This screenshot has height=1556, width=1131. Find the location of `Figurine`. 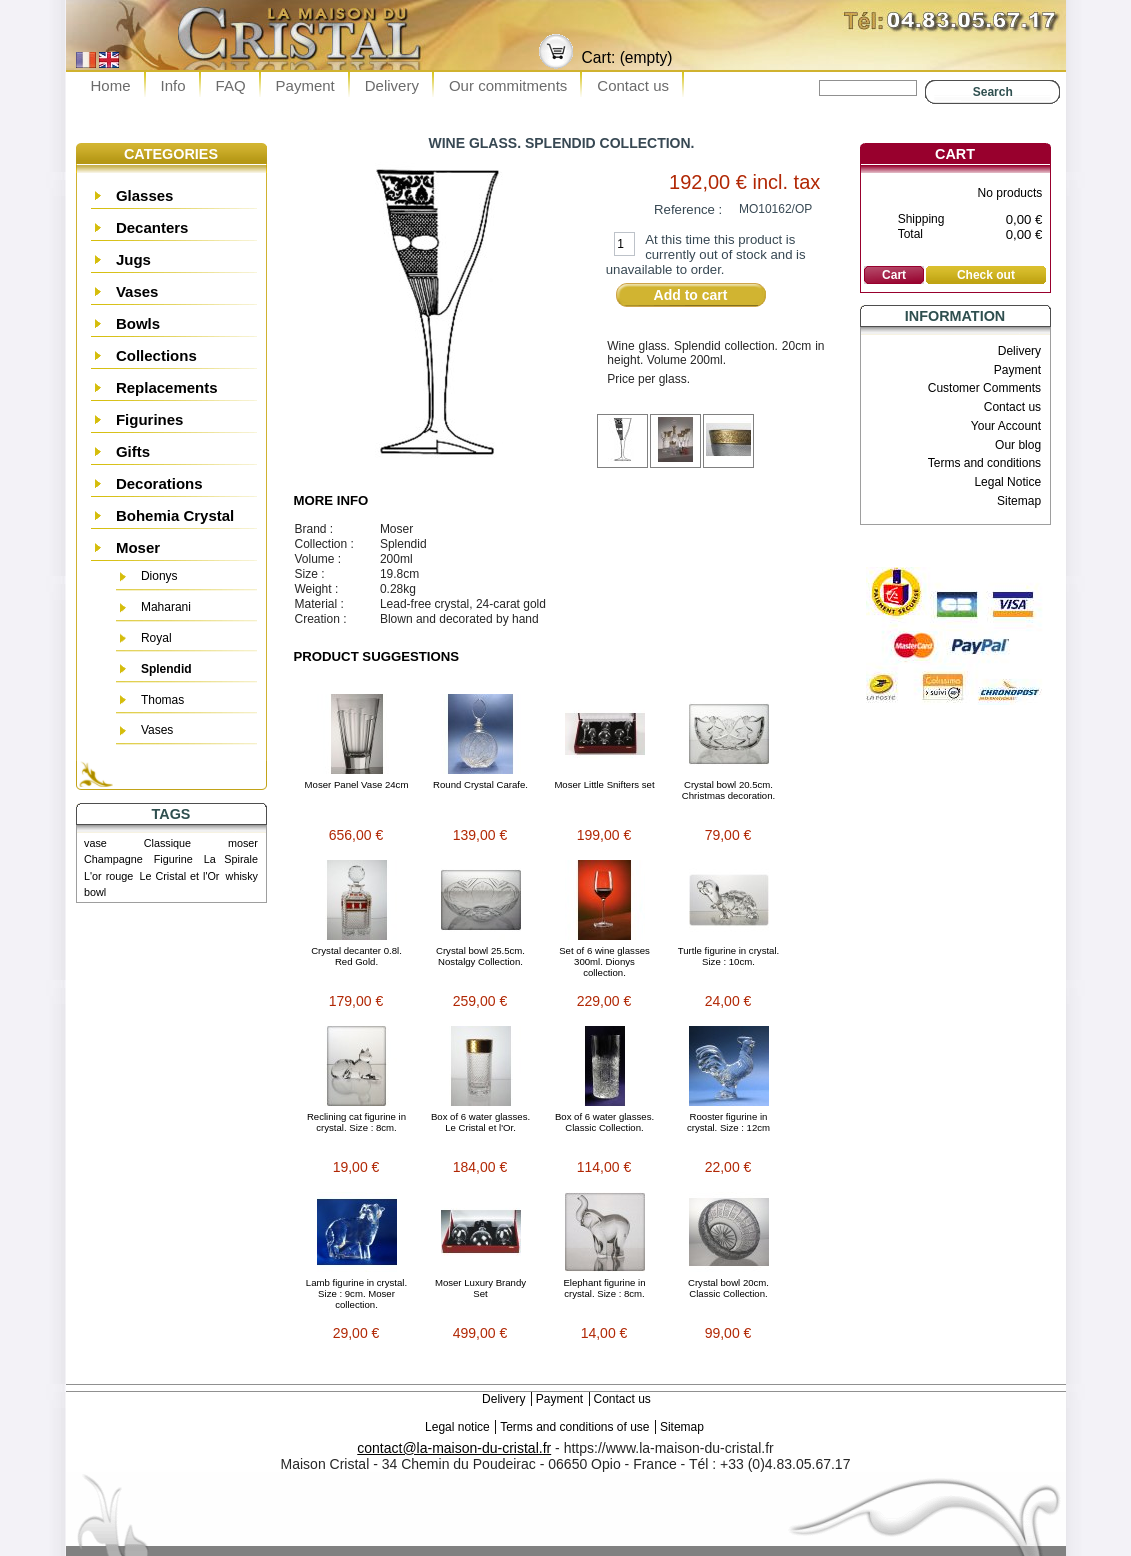

Figurine is located at coordinates (173, 859).